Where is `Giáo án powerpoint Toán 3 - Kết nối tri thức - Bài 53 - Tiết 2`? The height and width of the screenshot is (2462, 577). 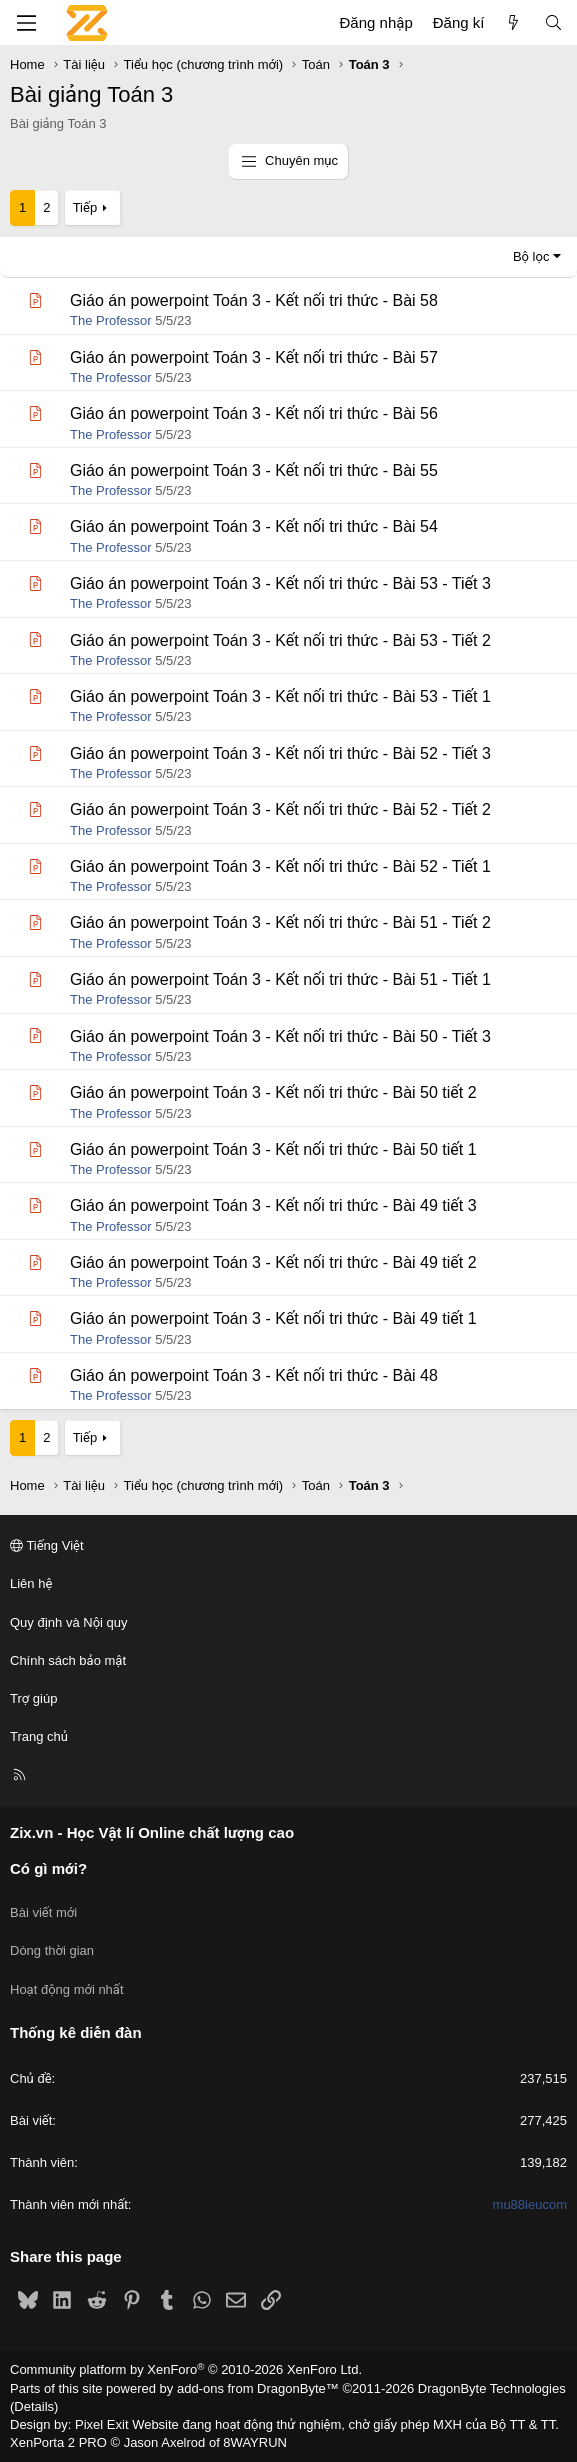
Giáo án powerpoint Toán 3 - Kết nối tri thức - Bài 53 - Tiết 2 is located at coordinates (280, 640).